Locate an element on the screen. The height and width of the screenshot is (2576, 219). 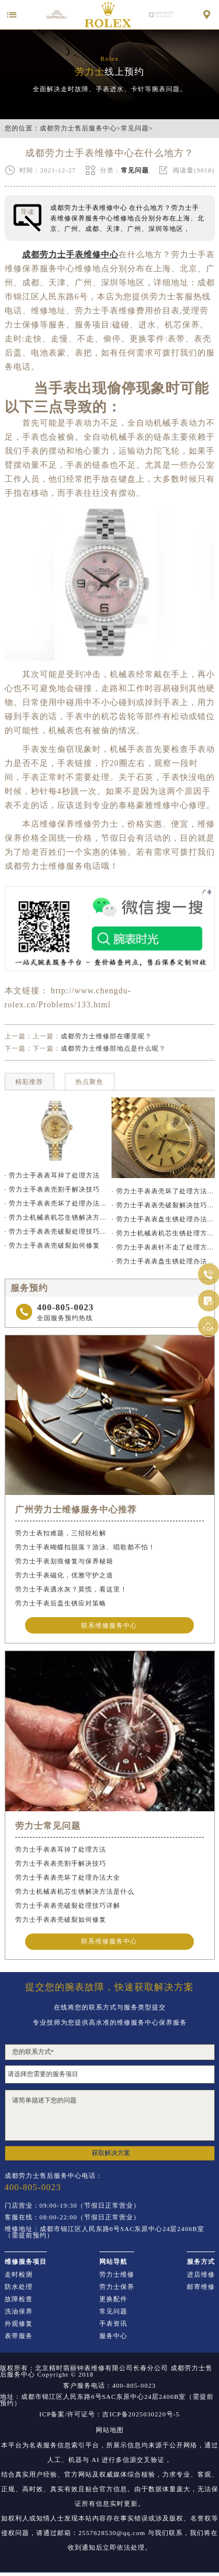
· 劳力士手表表壳破裂解决技巧汇总 is located at coordinates (163, 1204).